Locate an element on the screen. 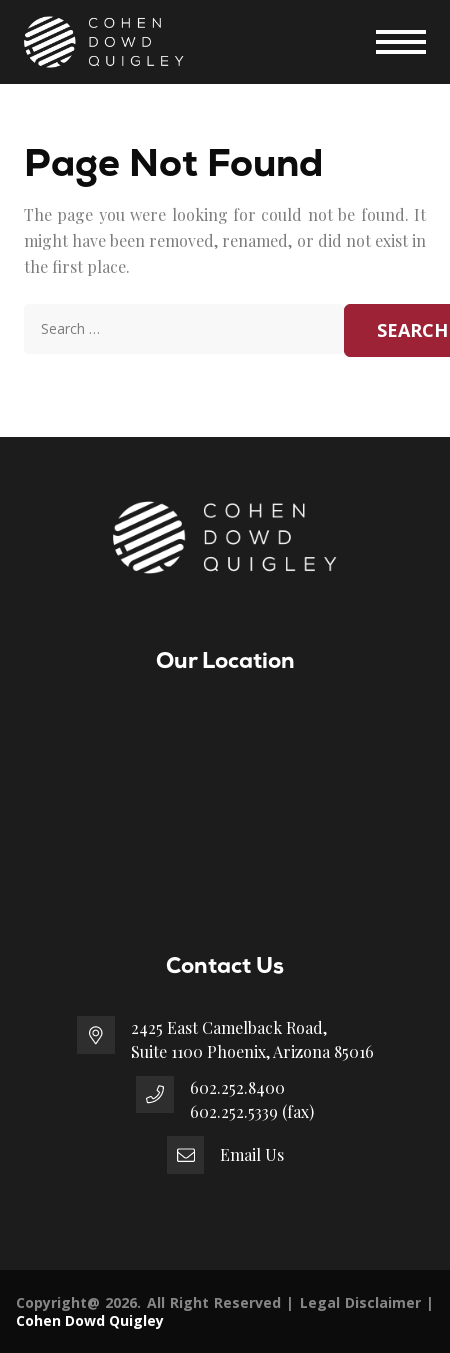  602.252.5339 (fax) is located at coordinates (252, 1111).